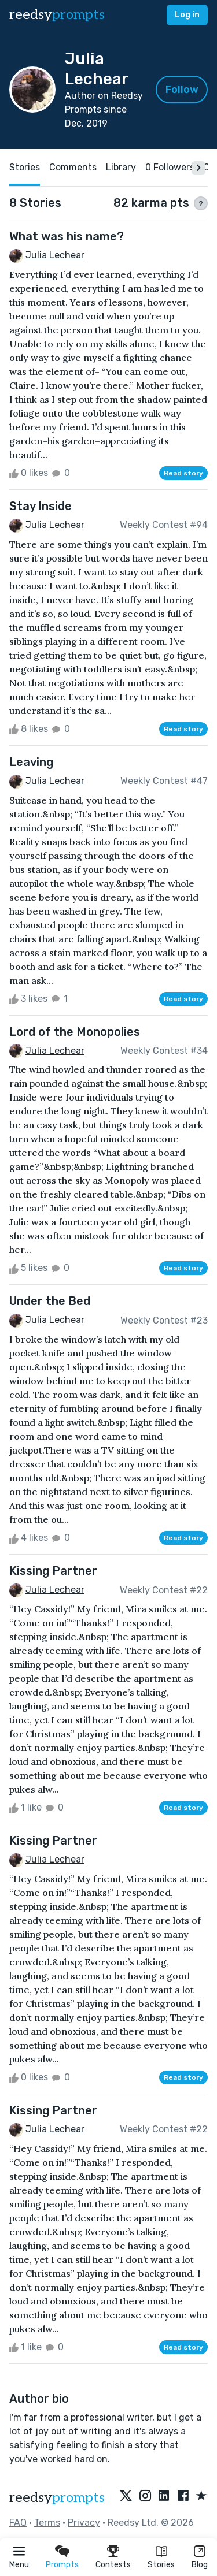 Image resolution: width=217 pixels, height=2576 pixels. What do you see at coordinates (62, 2565) in the screenshot?
I see `Prompts` at bounding box center [62, 2565].